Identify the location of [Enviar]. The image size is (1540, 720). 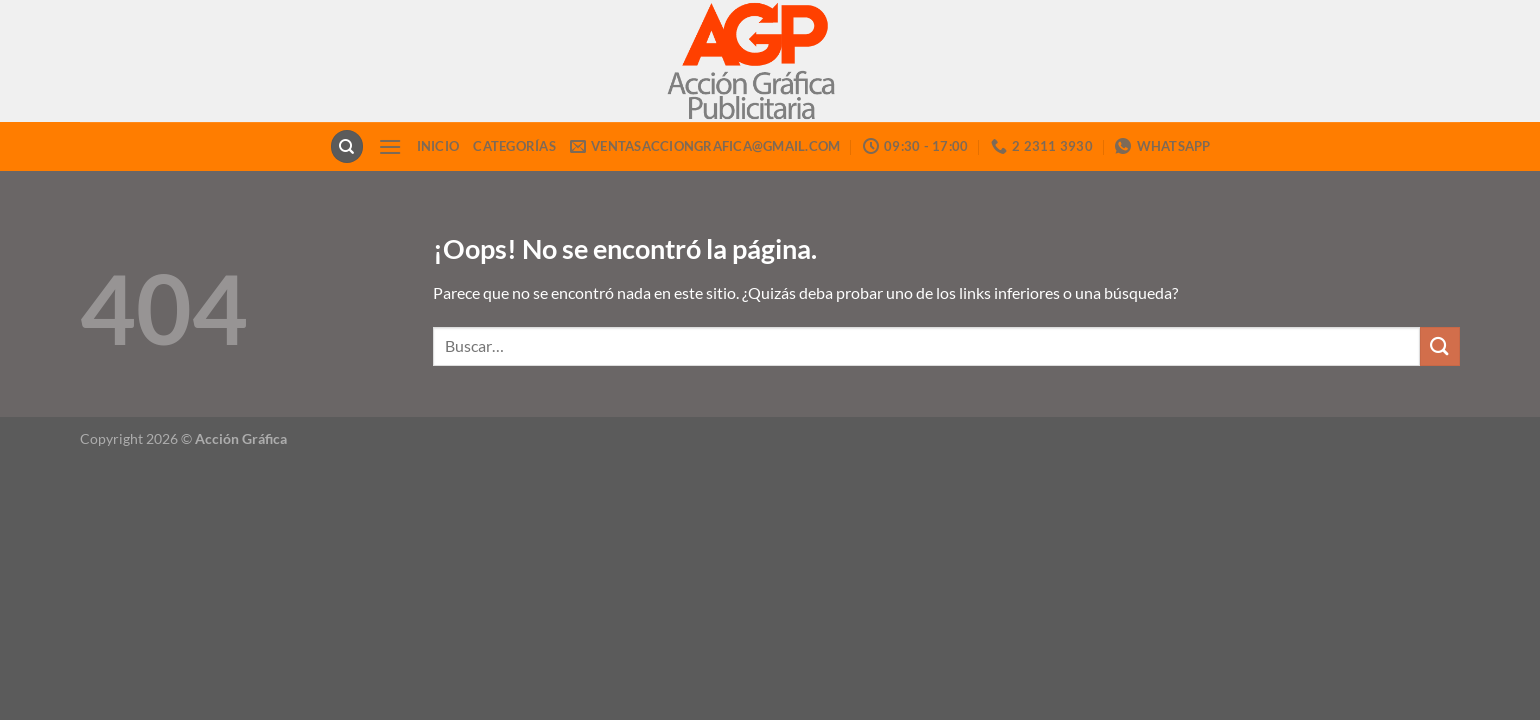
(1440, 346).